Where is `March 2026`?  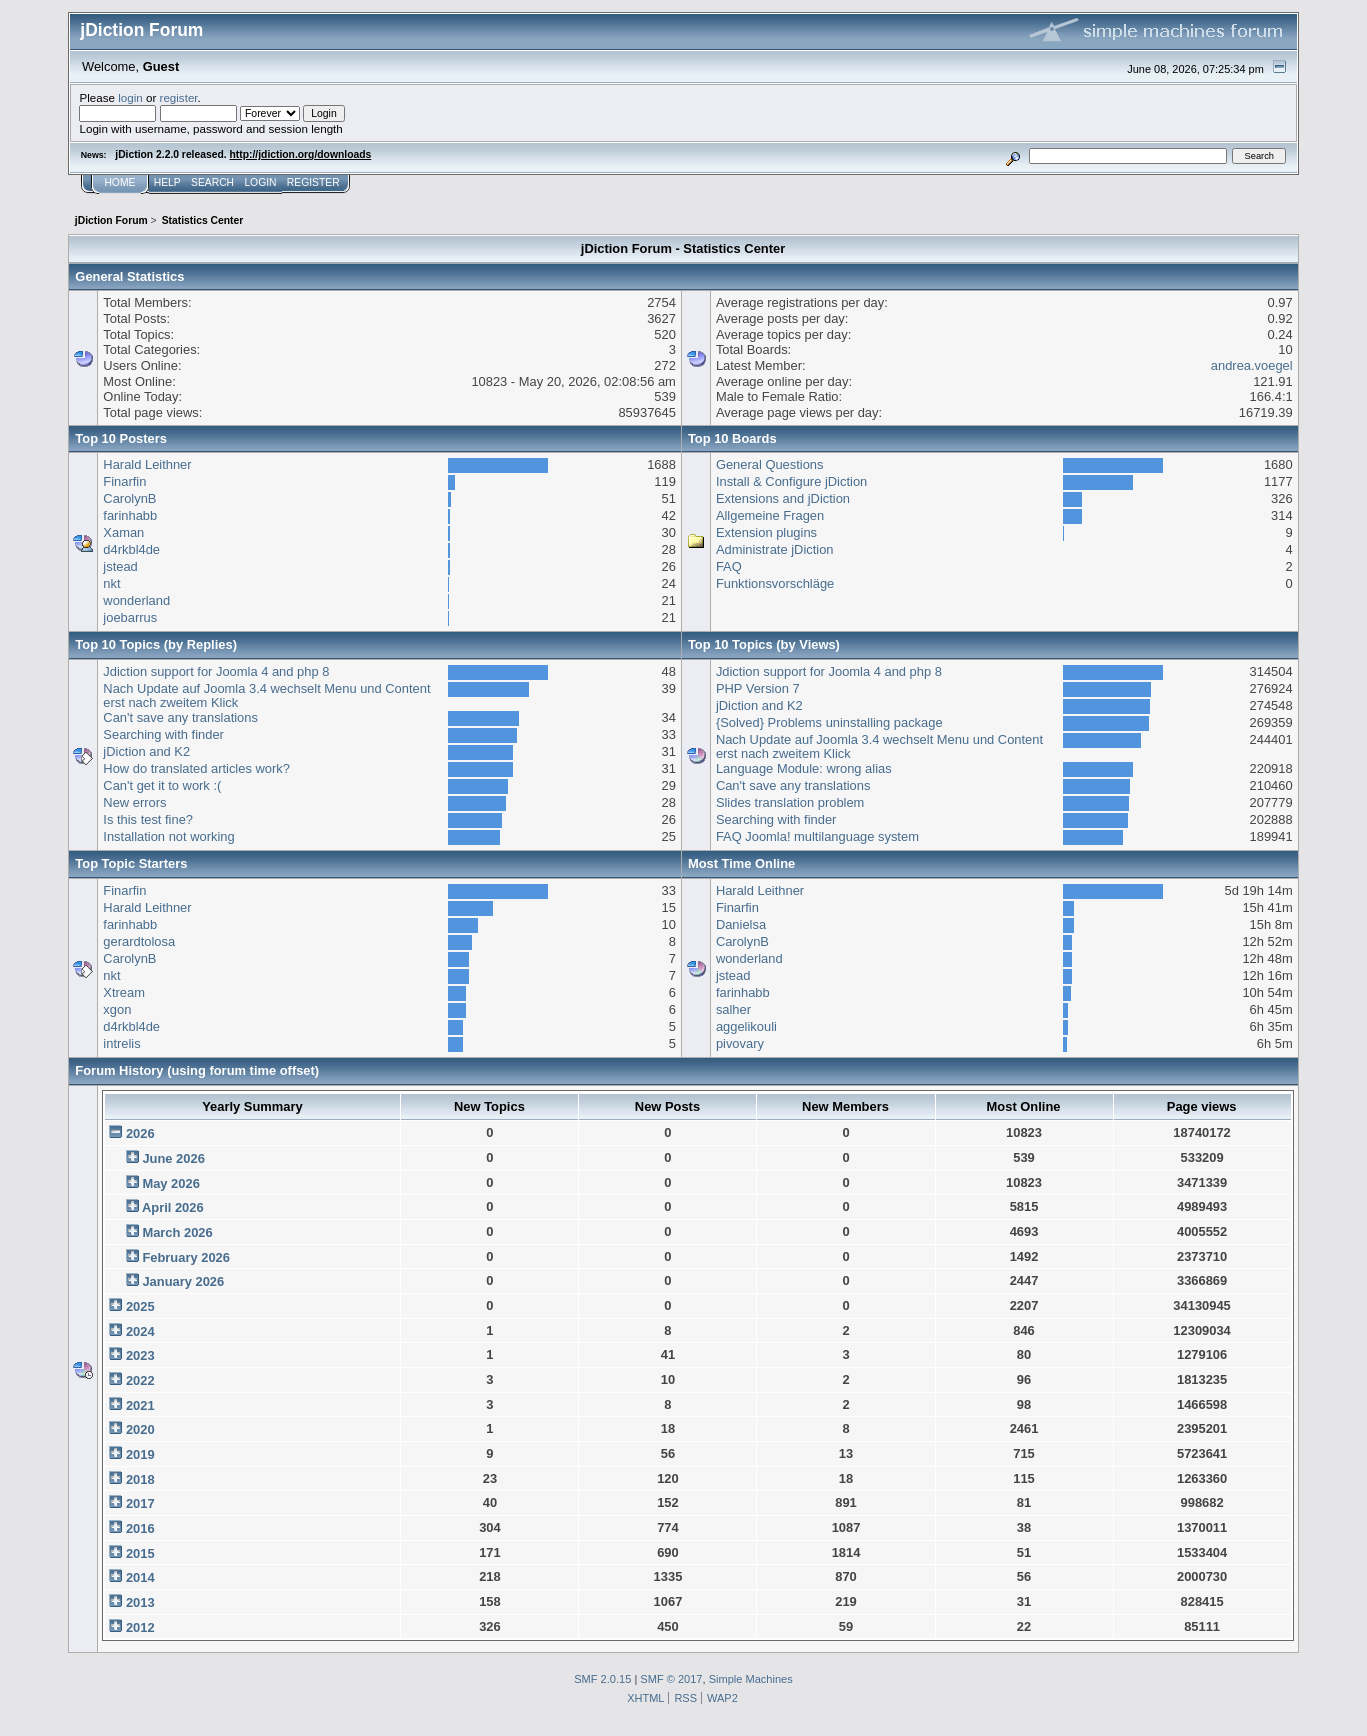
March 2026 is located at coordinates (177, 1232).